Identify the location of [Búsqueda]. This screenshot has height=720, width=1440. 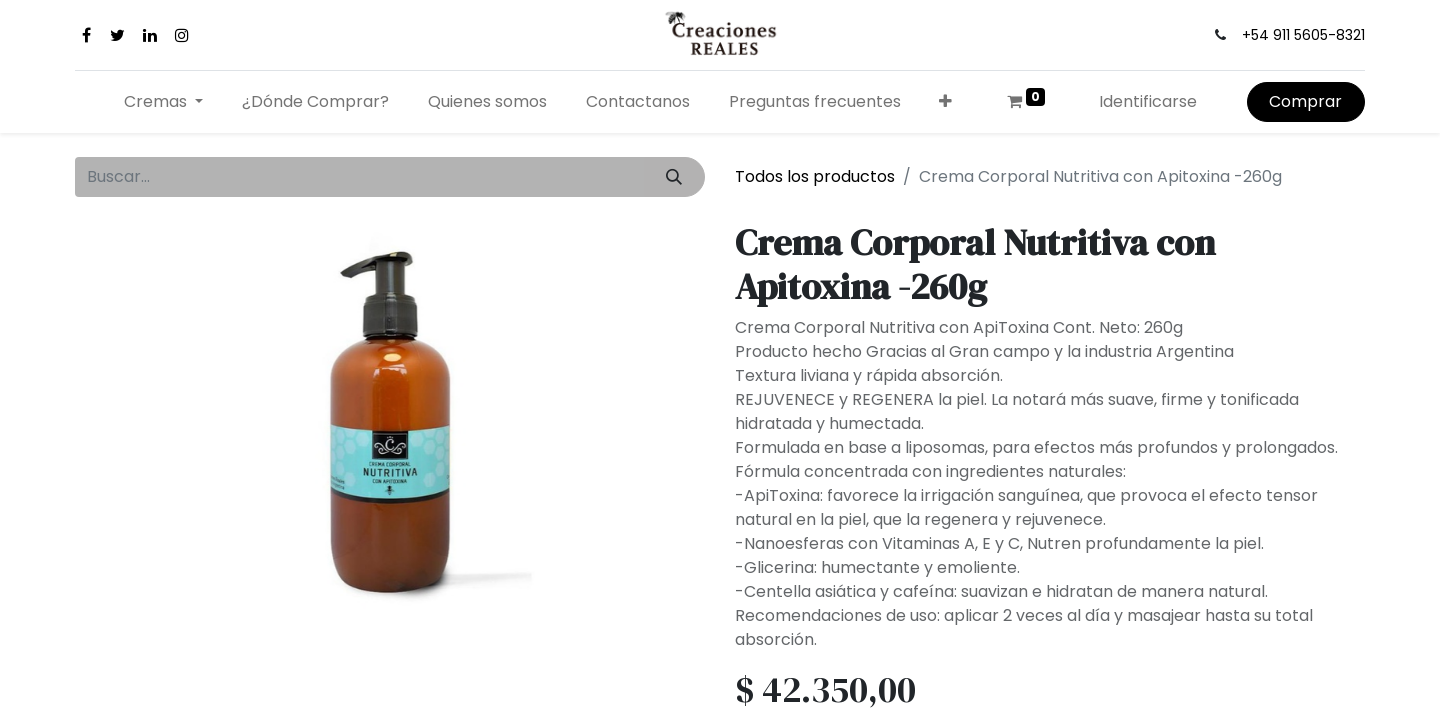
(674, 177).